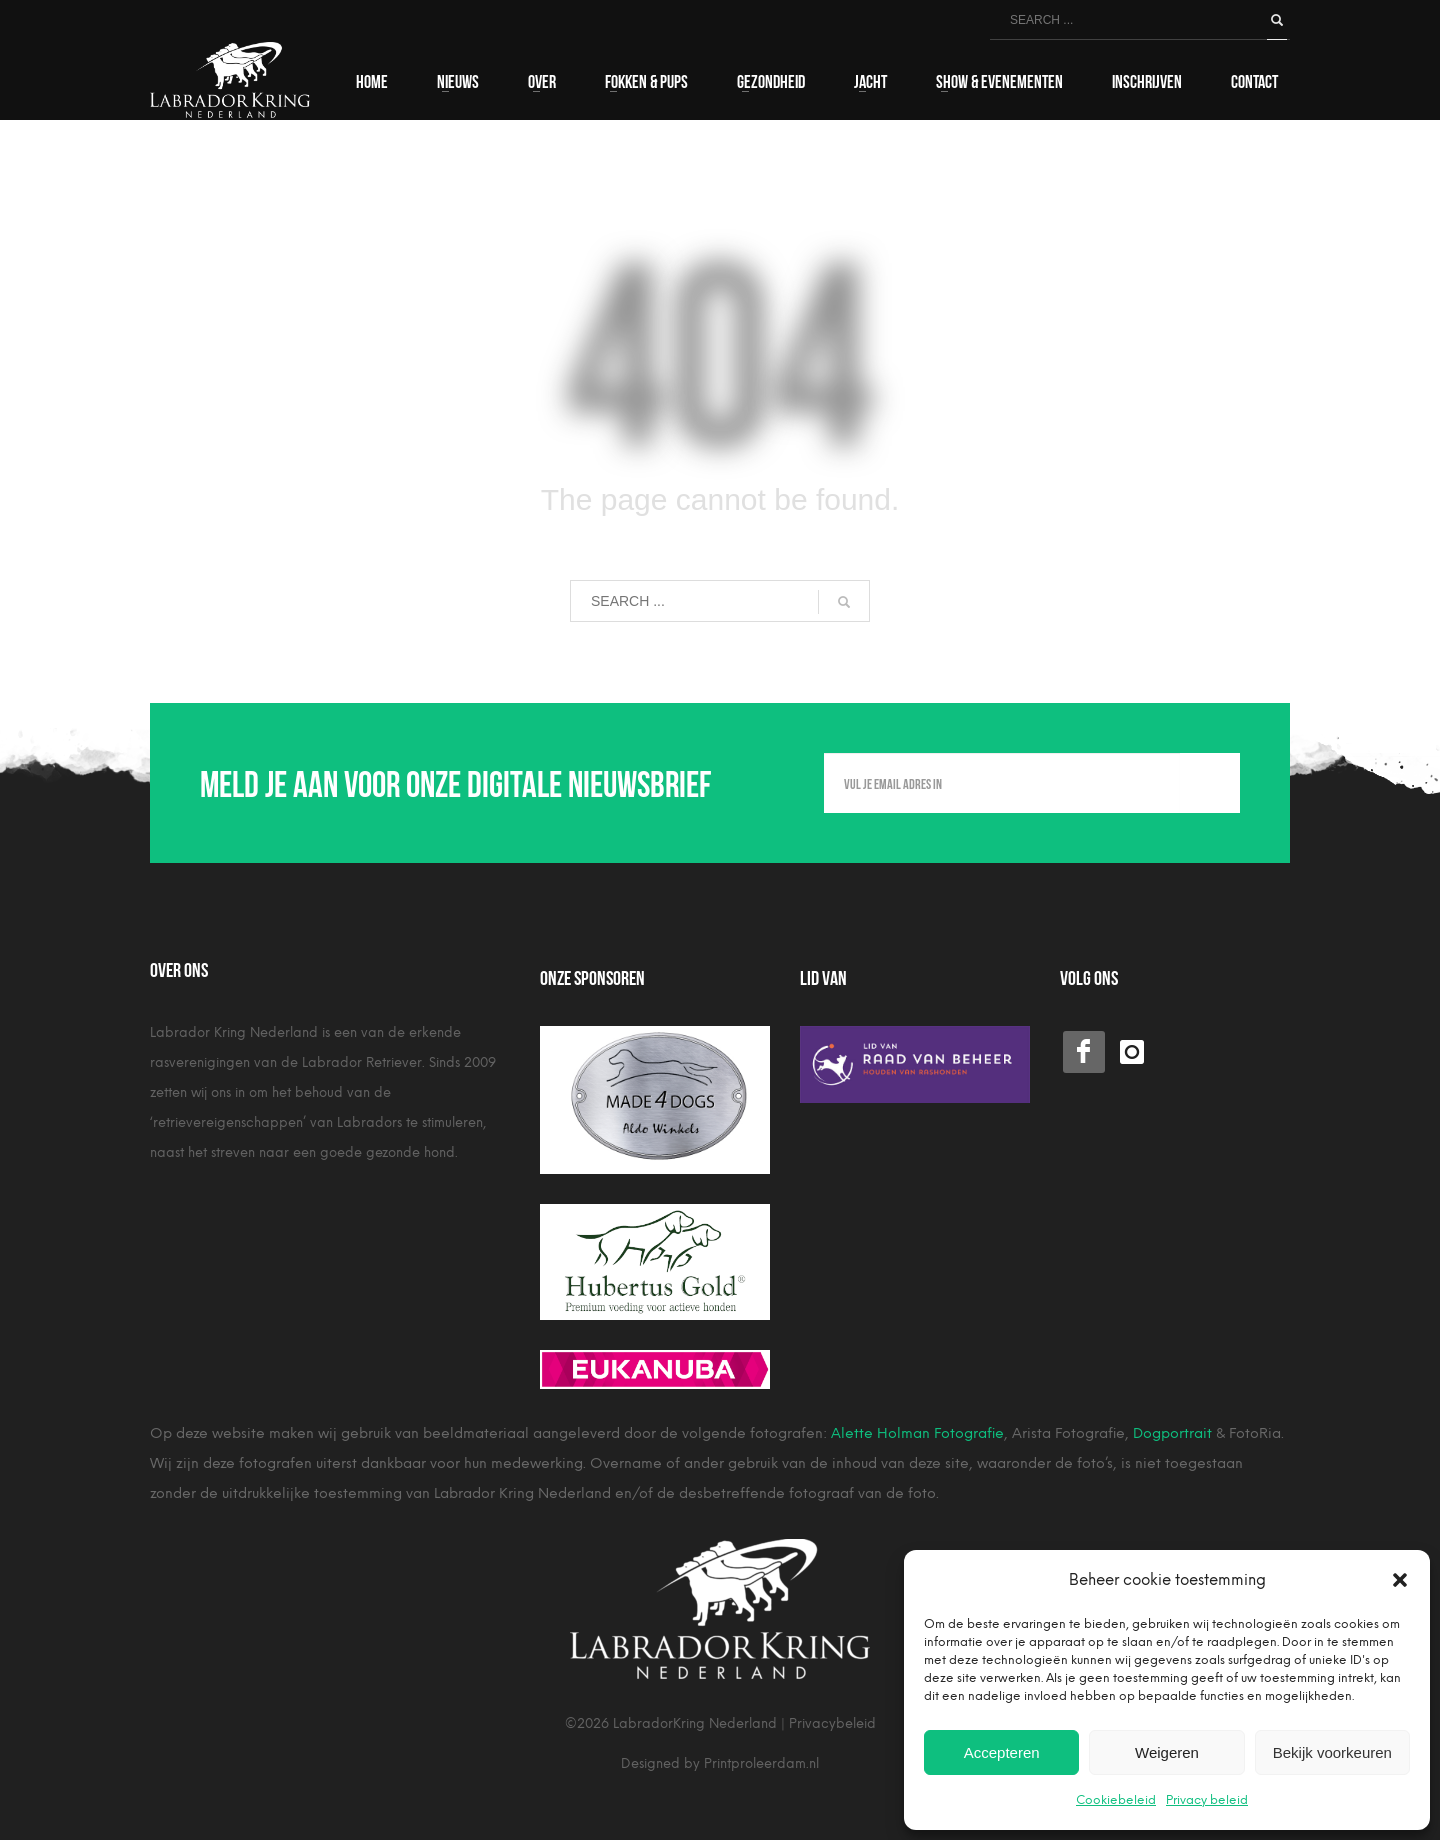 This screenshot has height=1840, width=1440. What do you see at coordinates (1332, 1752) in the screenshot?
I see `Bekijk voorkeuren` at bounding box center [1332, 1752].